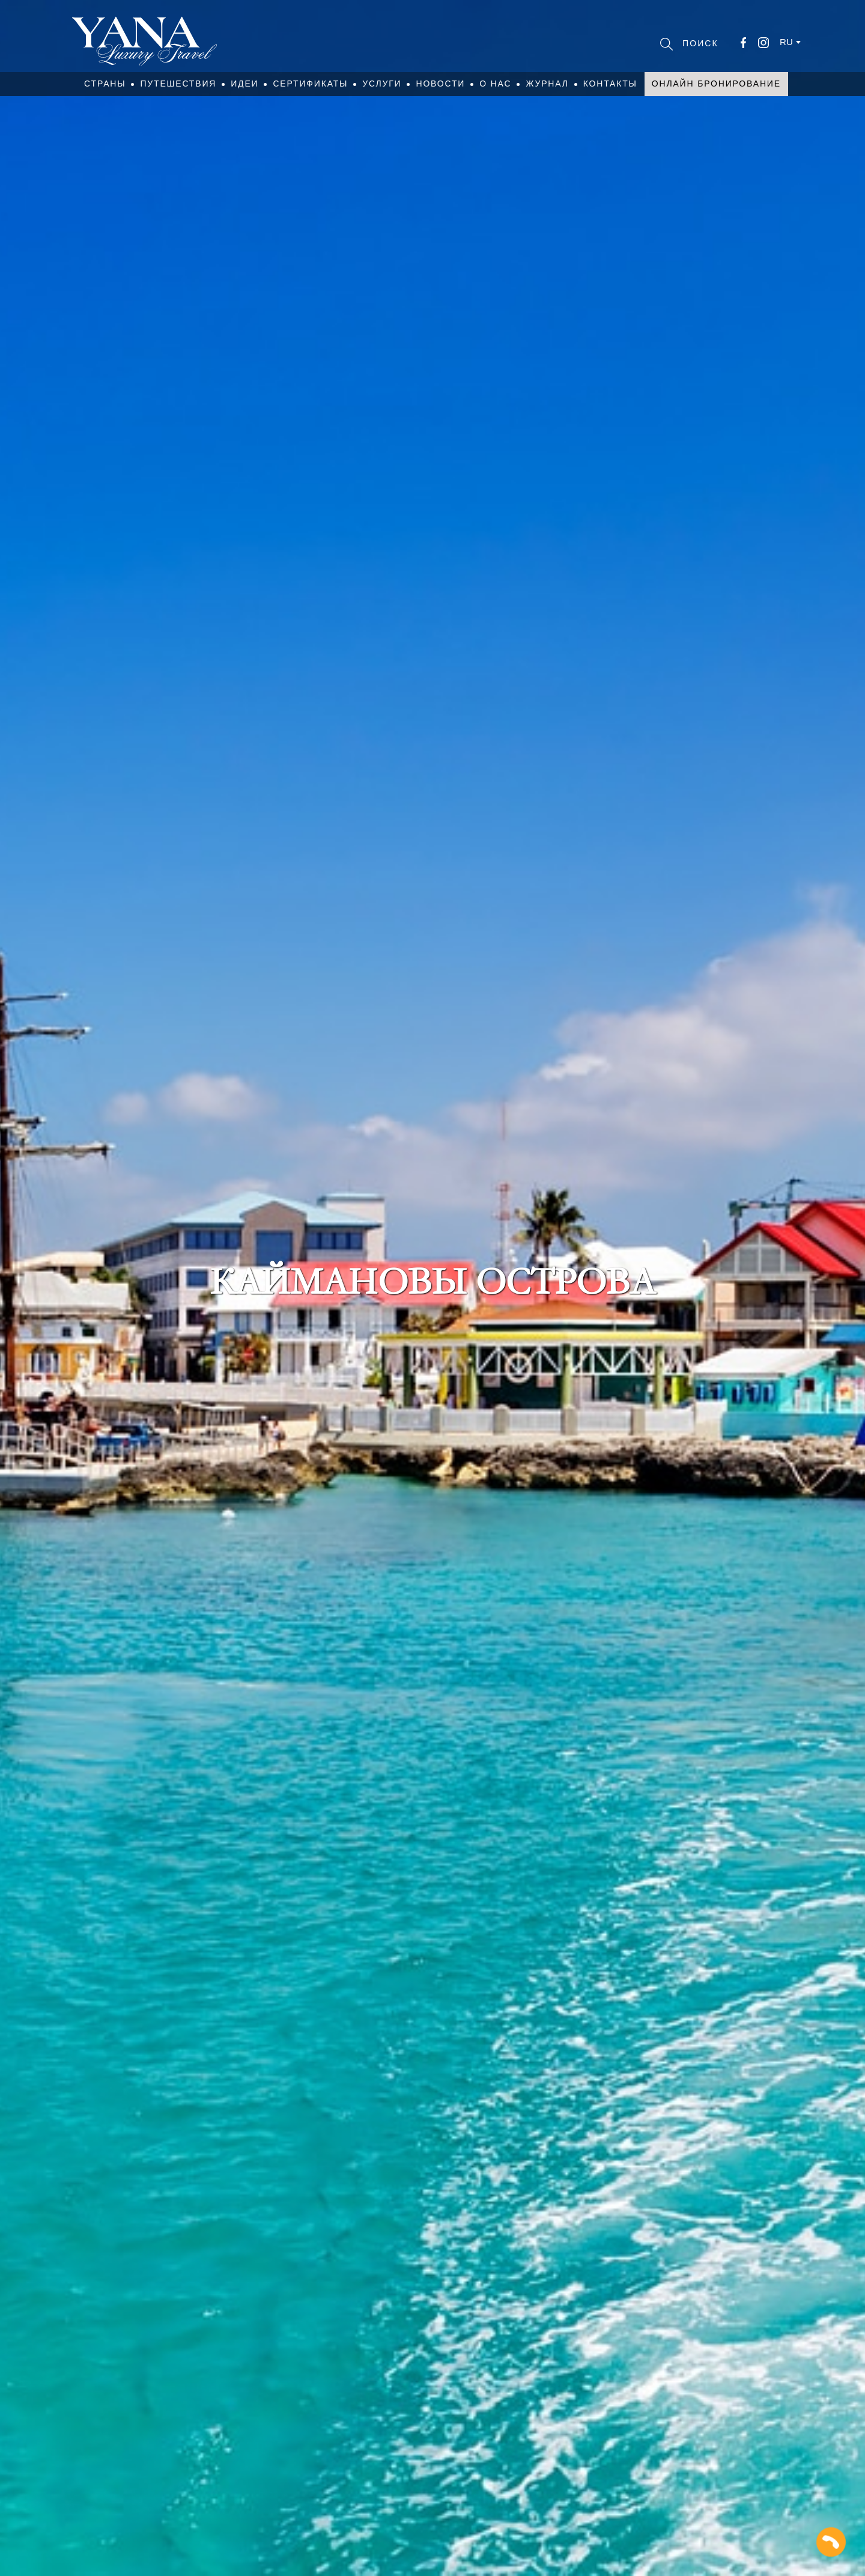 The width and height of the screenshot is (865, 2576). I want to click on Идеи, so click(244, 83).